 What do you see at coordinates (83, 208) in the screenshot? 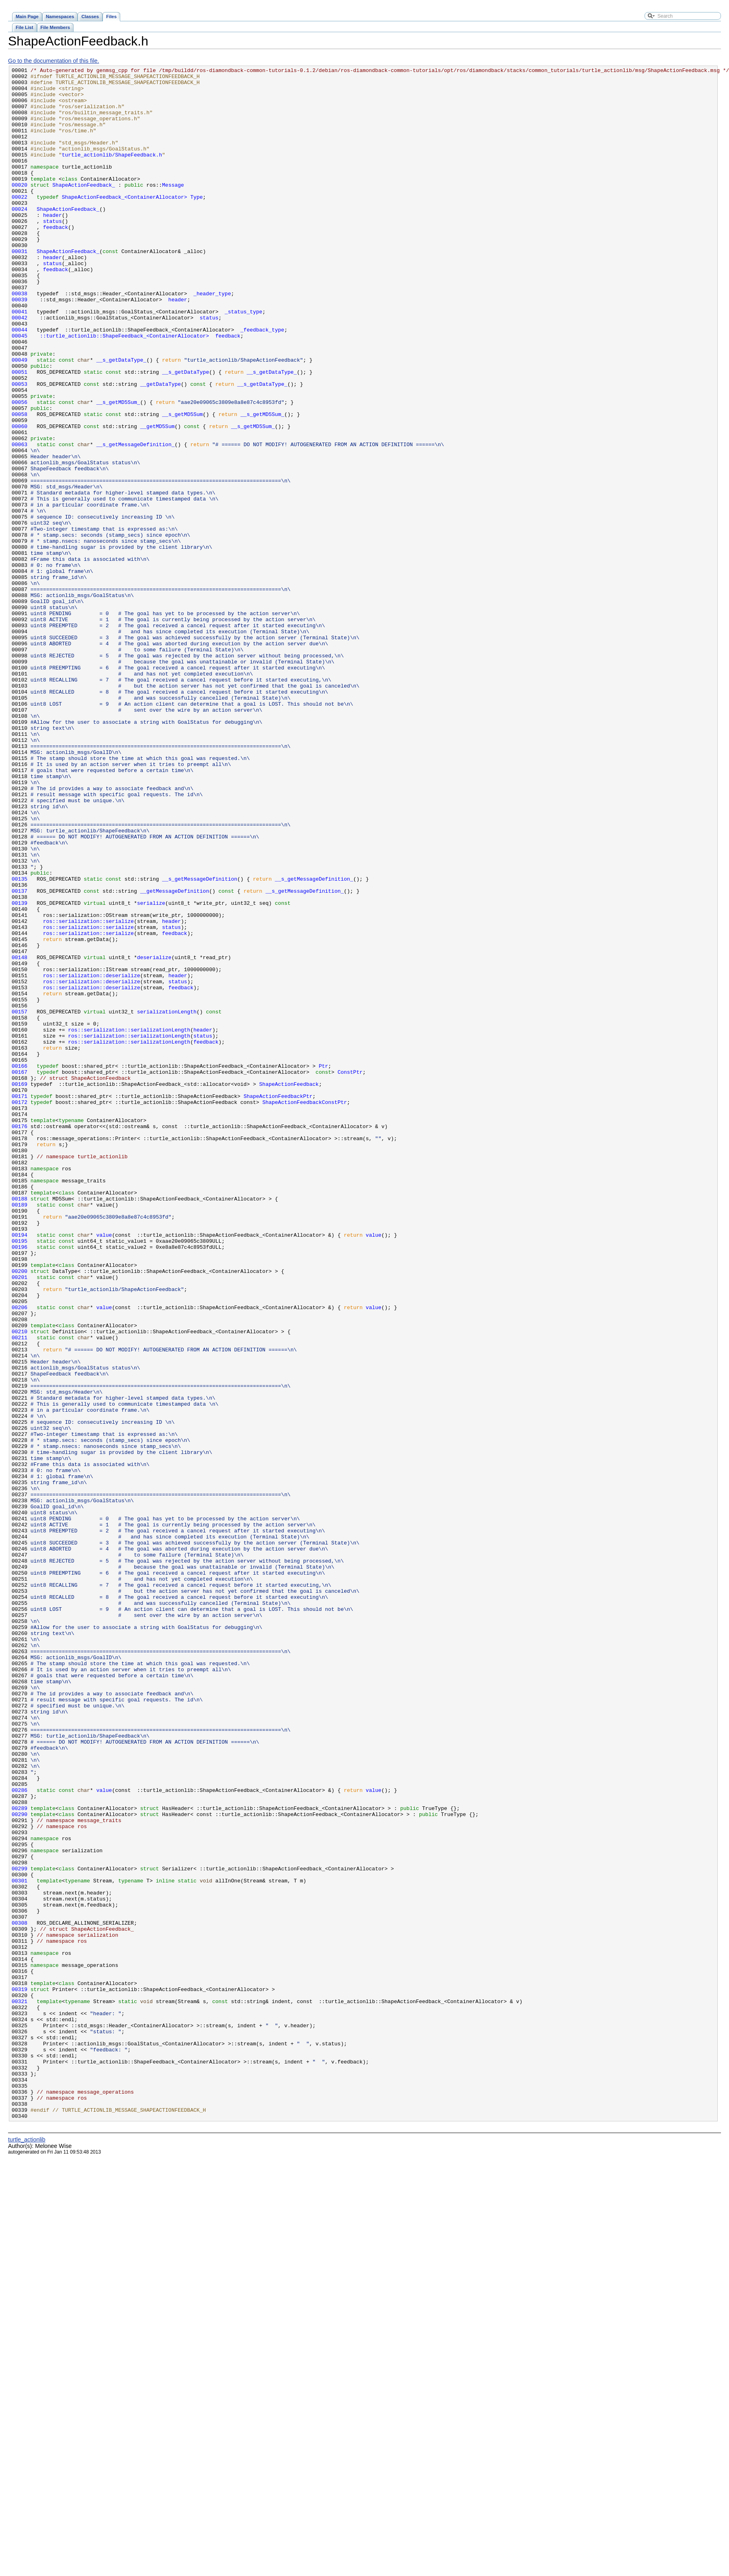
I see `ShapeActionFeedback_` at bounding box center [83, 208].